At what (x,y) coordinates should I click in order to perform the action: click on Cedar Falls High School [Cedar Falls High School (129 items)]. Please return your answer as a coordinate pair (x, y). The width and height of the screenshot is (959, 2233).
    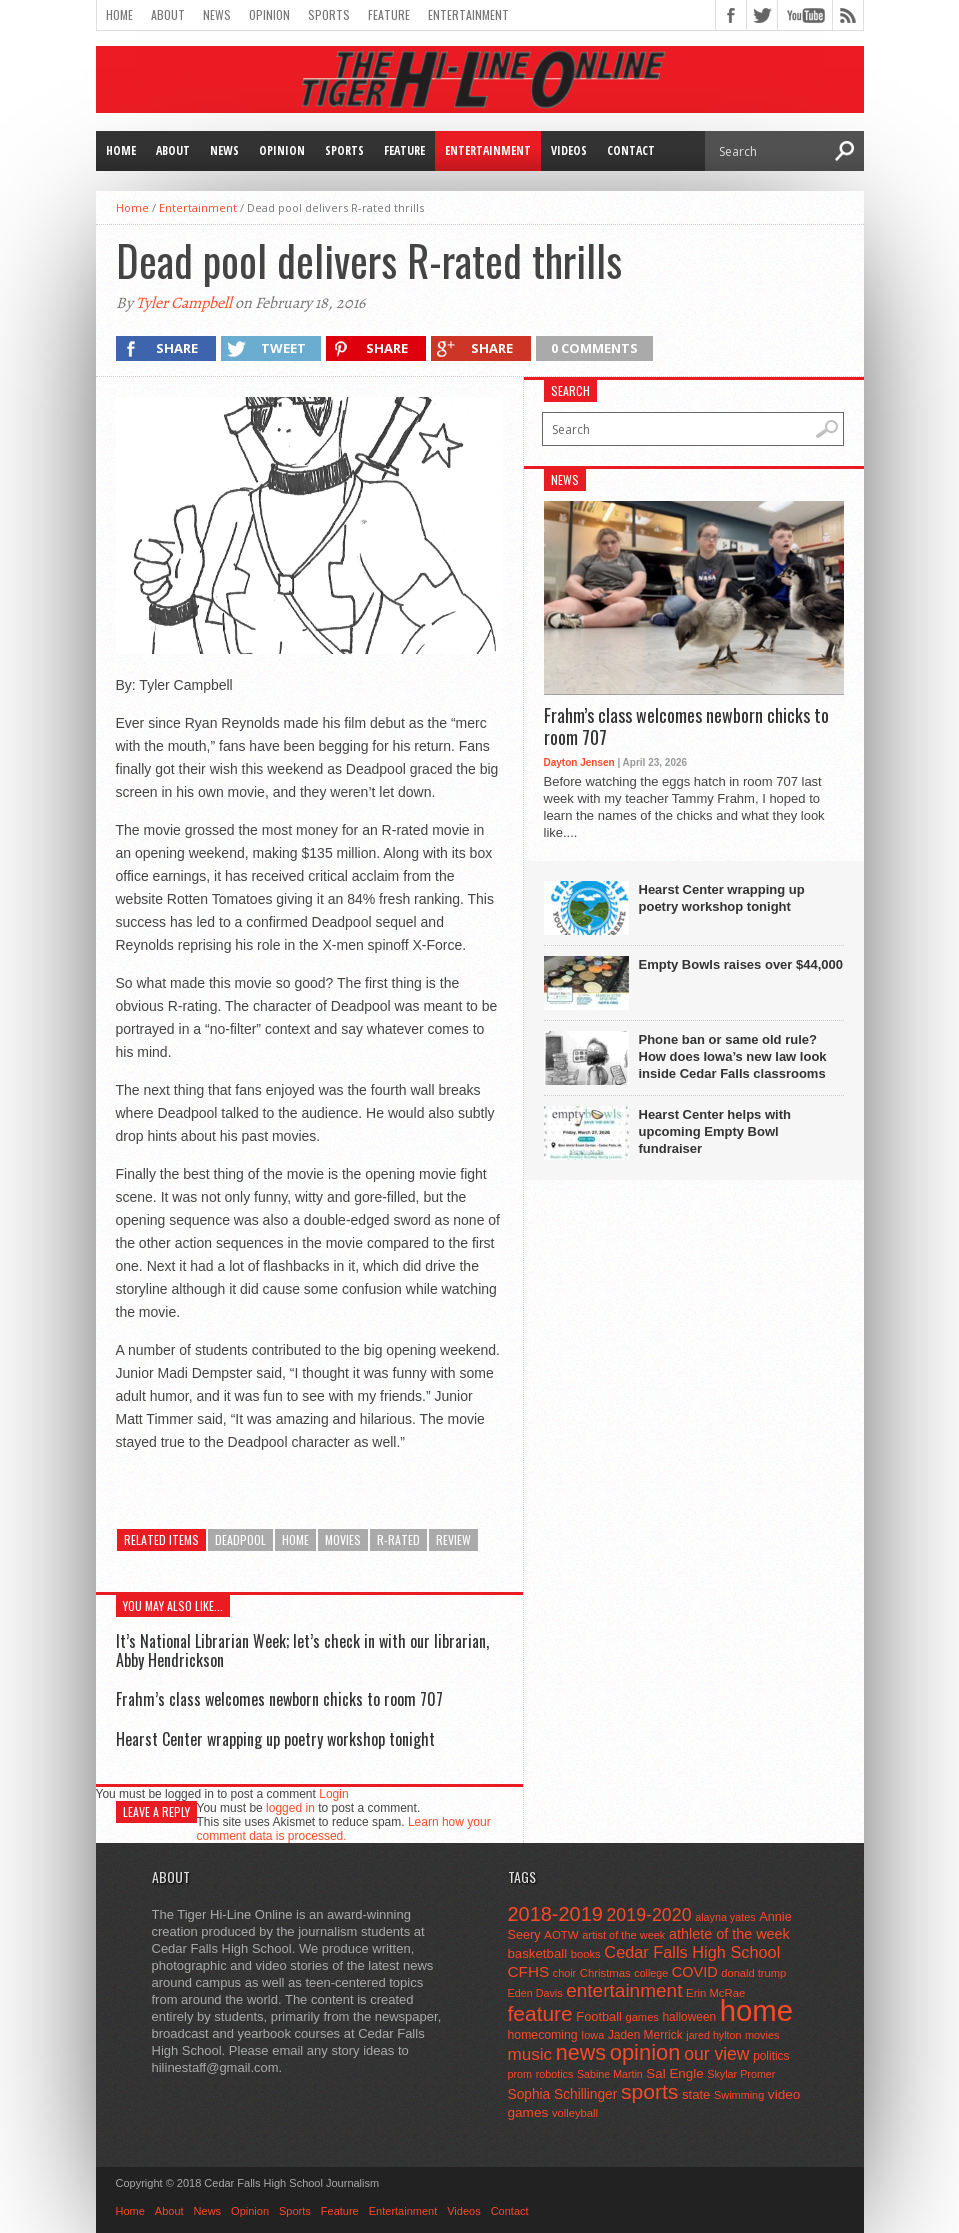
    Looking at the image, I should click on (692, 1952).